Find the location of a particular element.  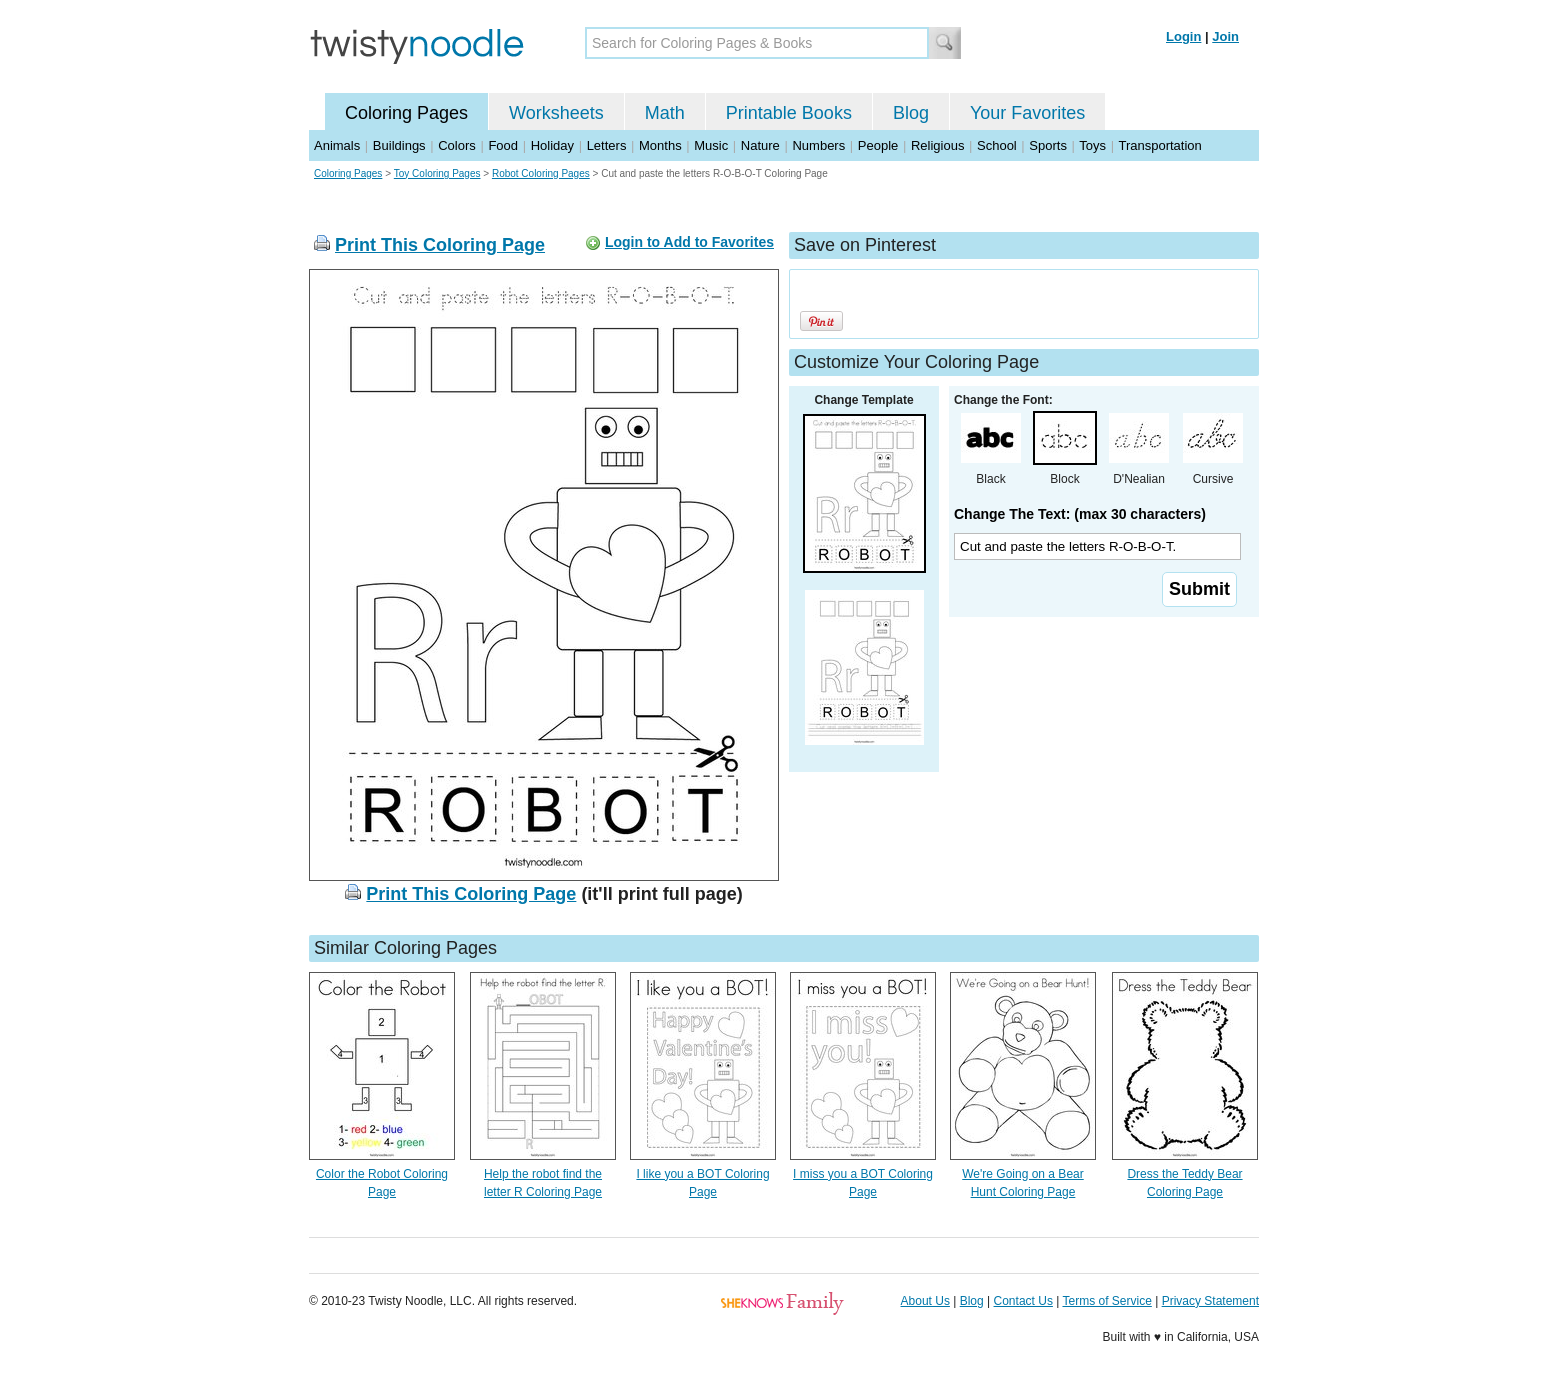

Sports is located at coordinates (1048, 145).